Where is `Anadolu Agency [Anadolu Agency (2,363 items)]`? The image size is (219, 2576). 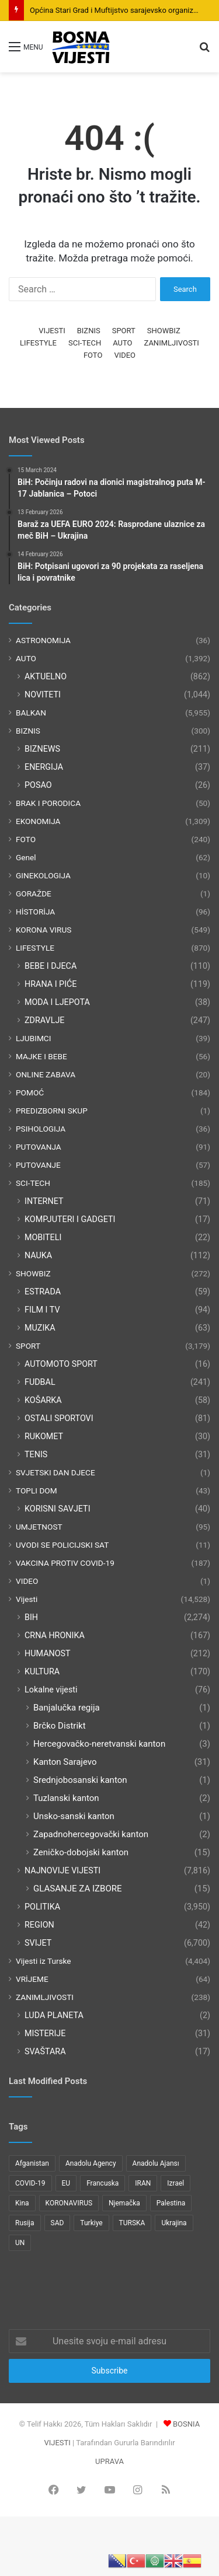
Anadolu Agency [Anadolu Agency (2,363 items)] is located at coordinates (90, 2163).